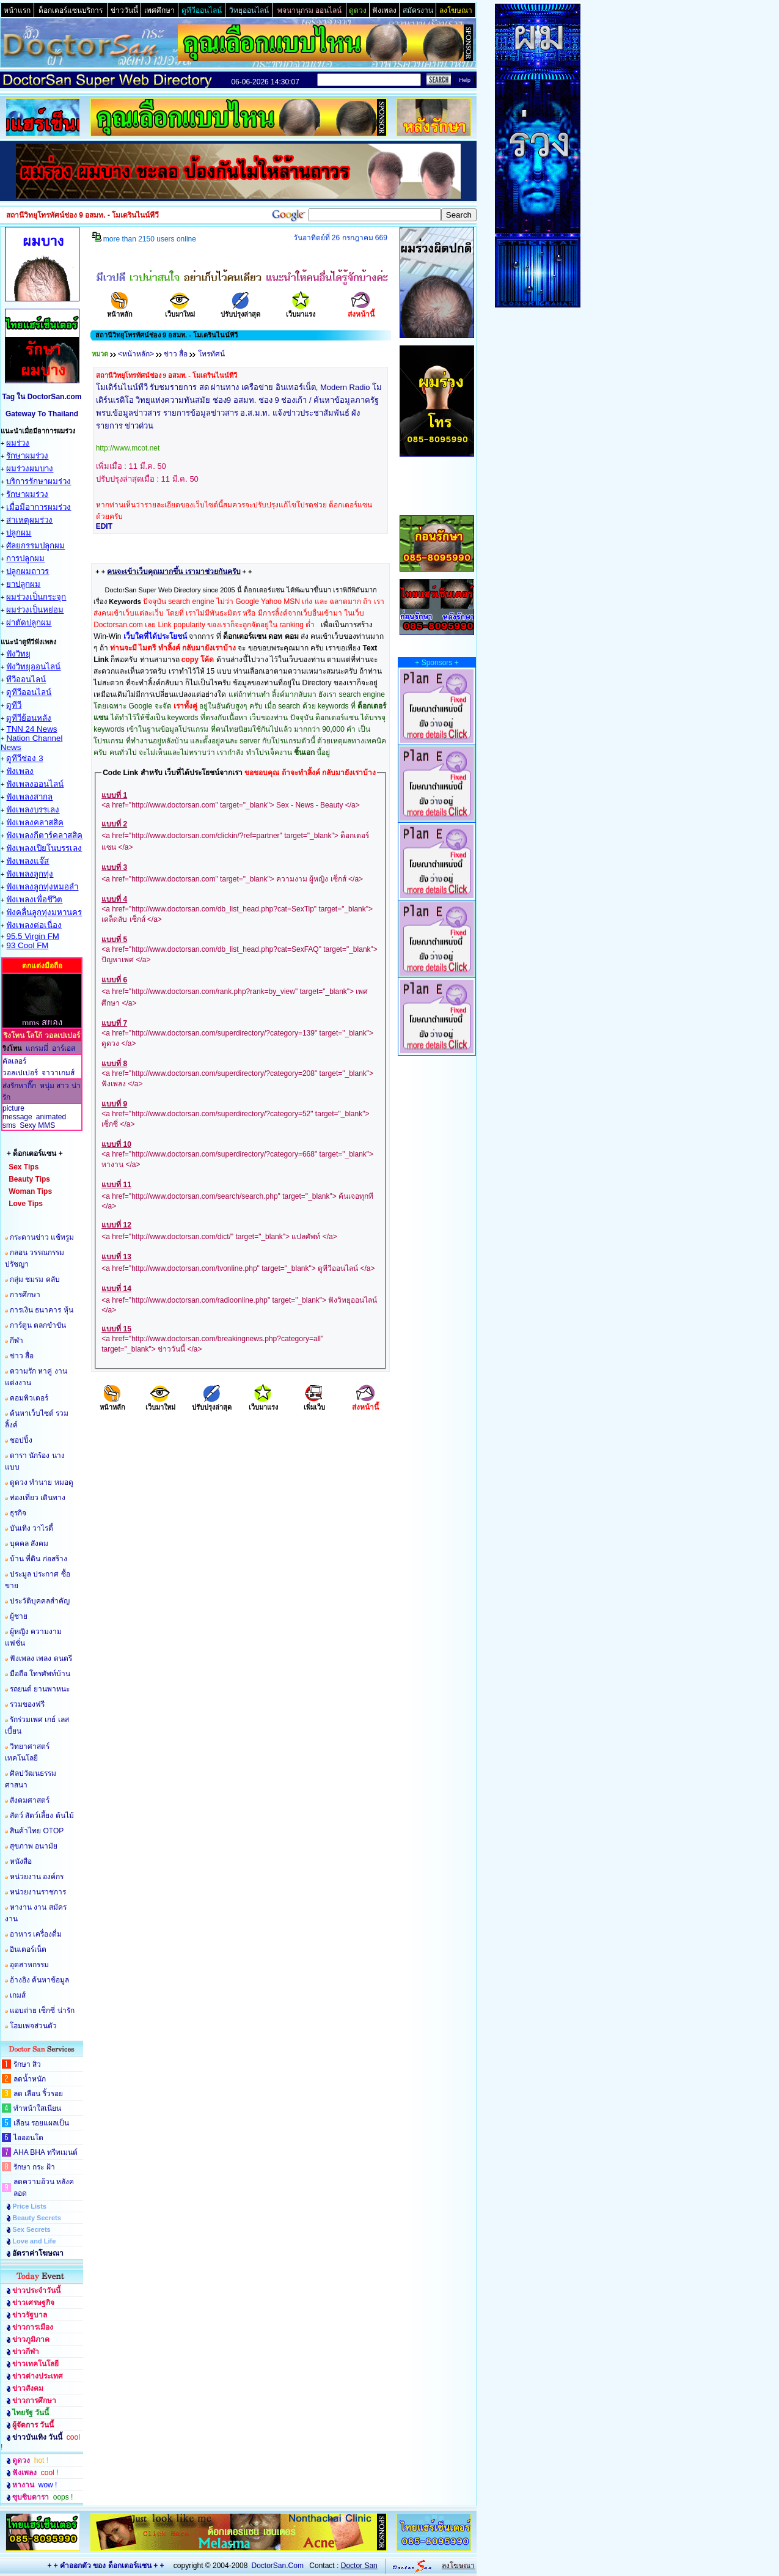  Describe the element at coordinates (41, 1310) in the screenshot. I see `การเงิน ธนาคาร หุ้น` at that location.